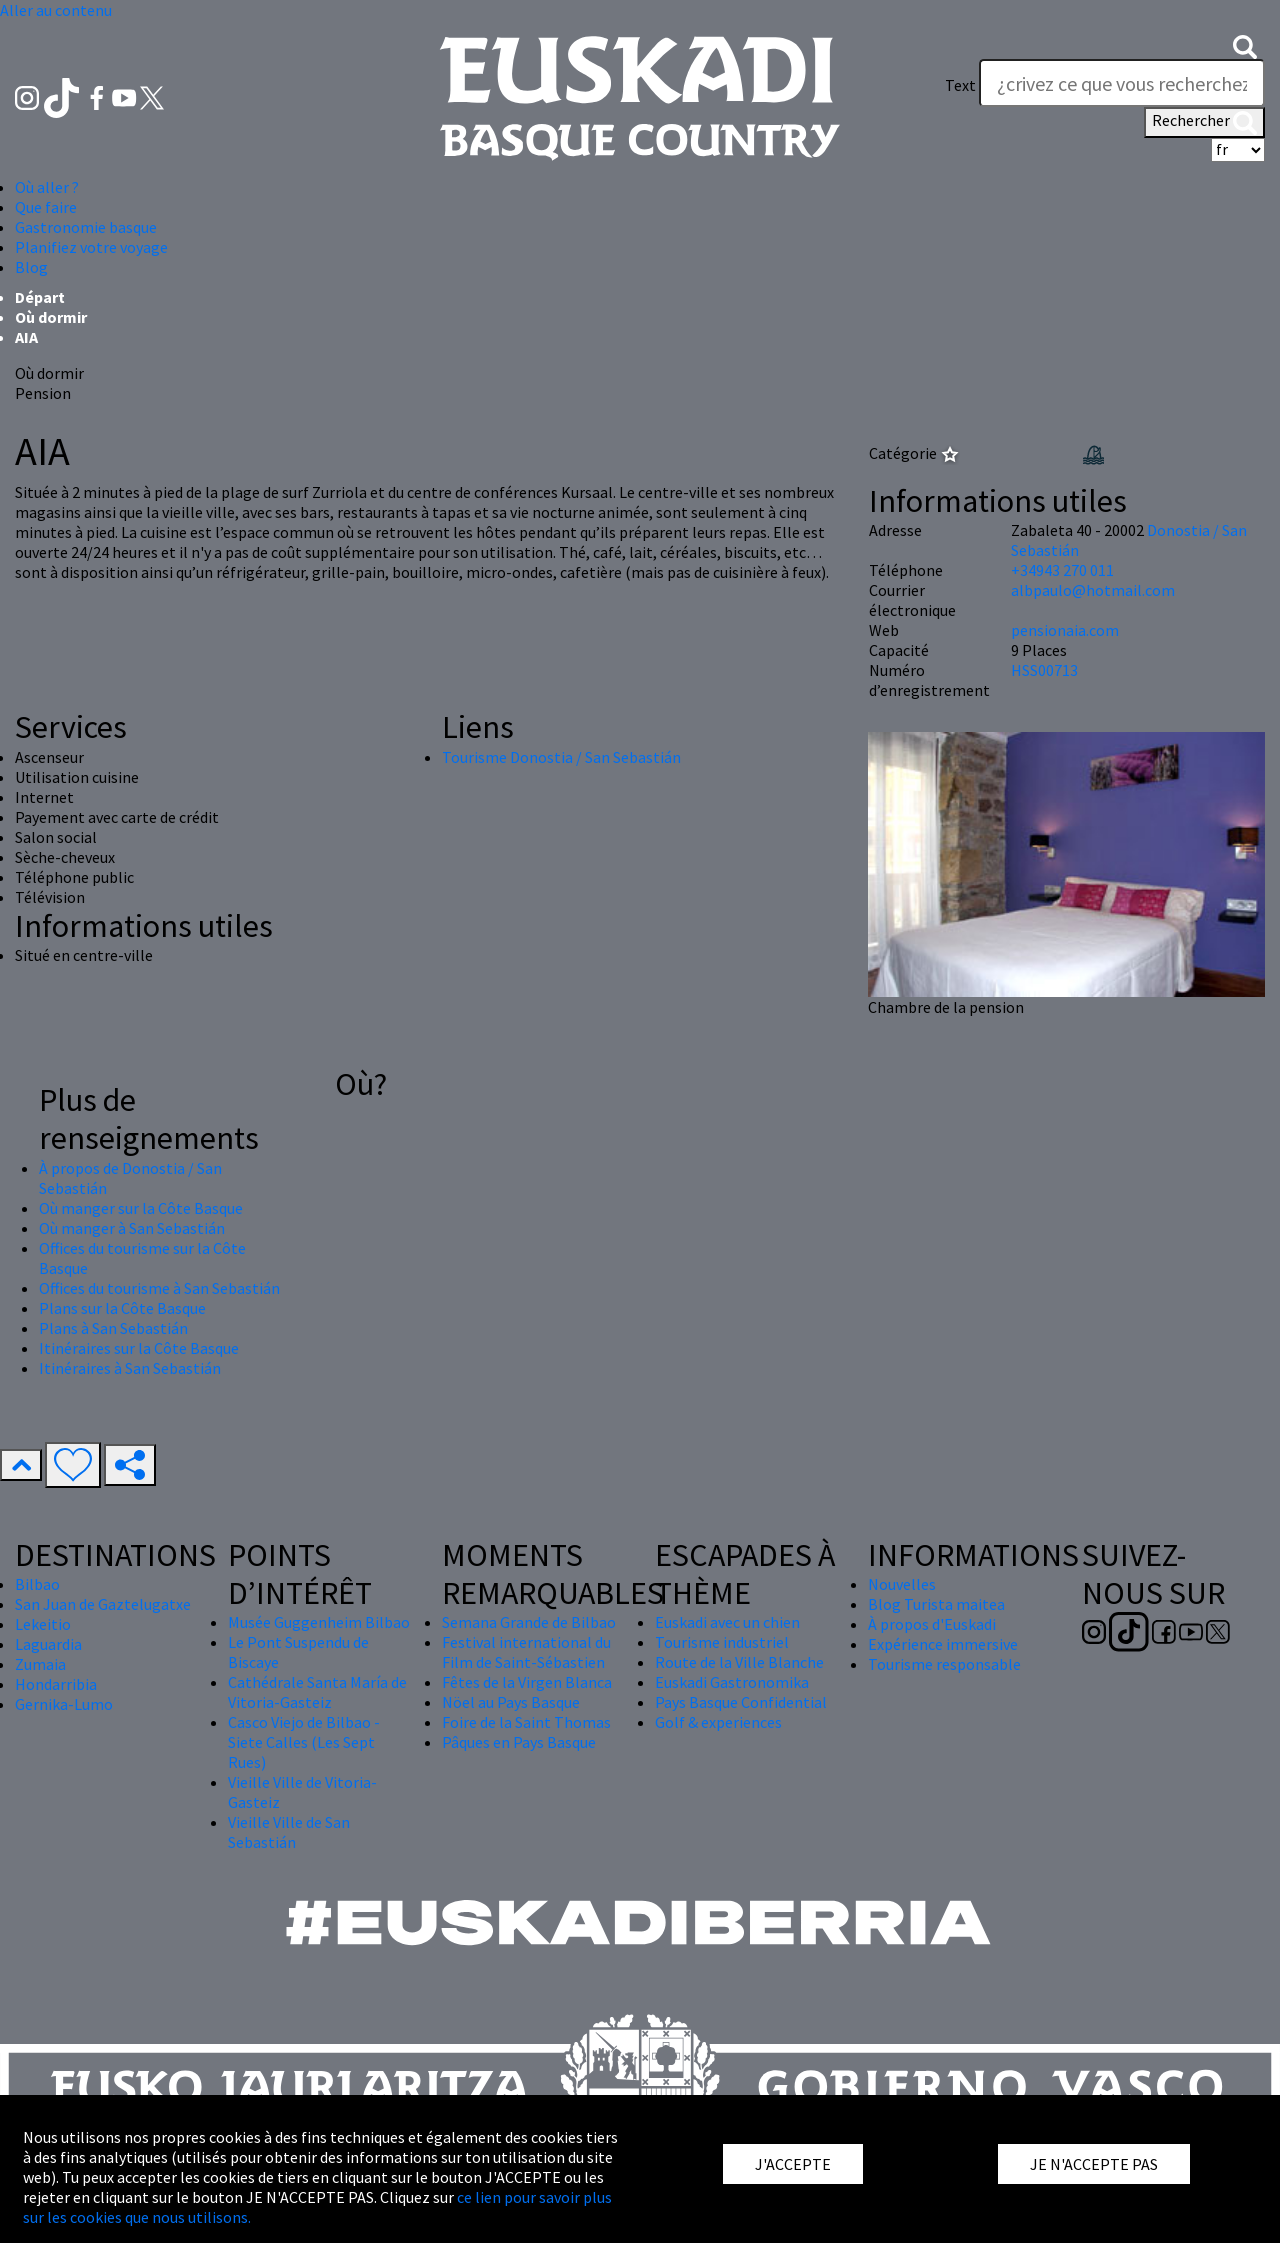 Image resolution: width=1280 pixels, height=2243 pixels. Describe the element at coordinates (718, 1722) in the screenshot. I see `Golf & experiences` at that location.